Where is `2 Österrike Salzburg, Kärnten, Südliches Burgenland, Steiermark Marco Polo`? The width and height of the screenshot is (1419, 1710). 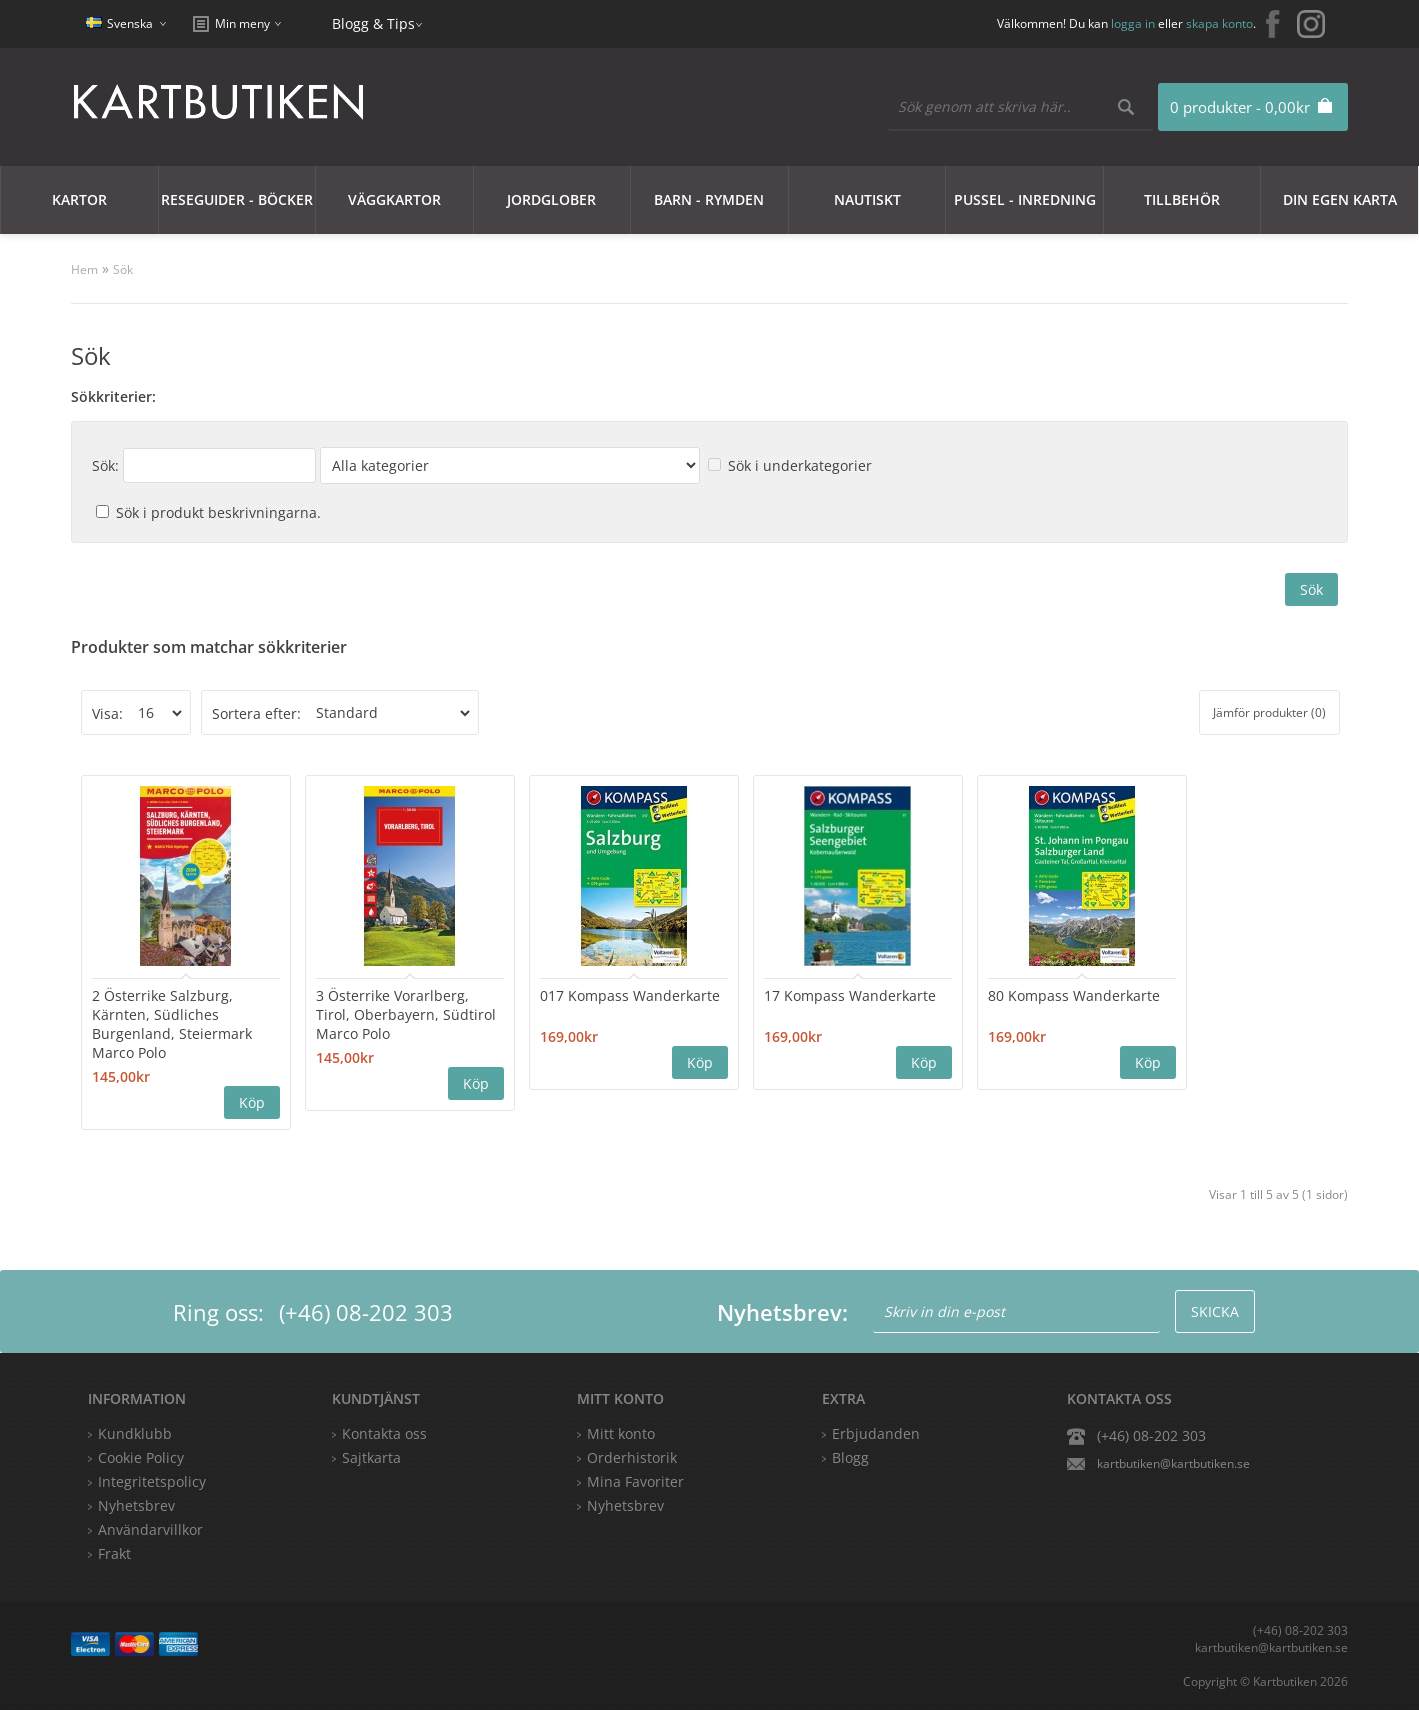 2 Österrike Salzburg, Kärnten, Südliches Burgenland, Steiermark Marco Polo is located at coordinates (172, 1024).